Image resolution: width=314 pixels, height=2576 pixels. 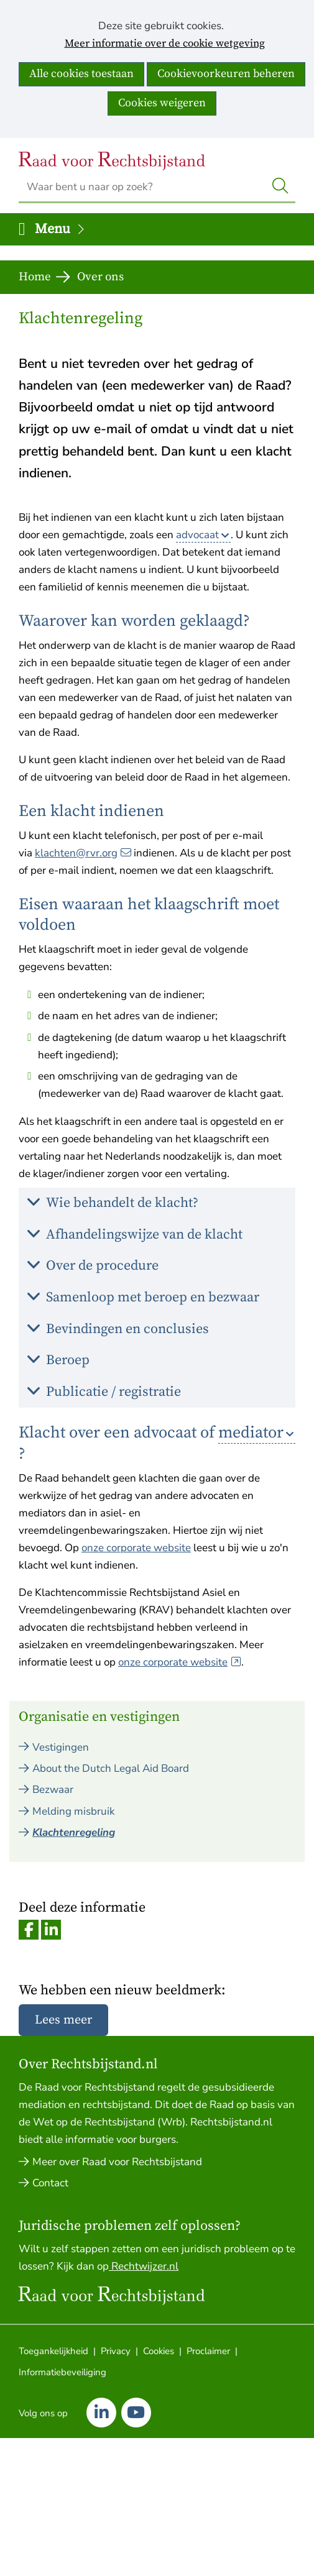 I want to click on Alle cookies toestaan, so click(x=81, y=73).